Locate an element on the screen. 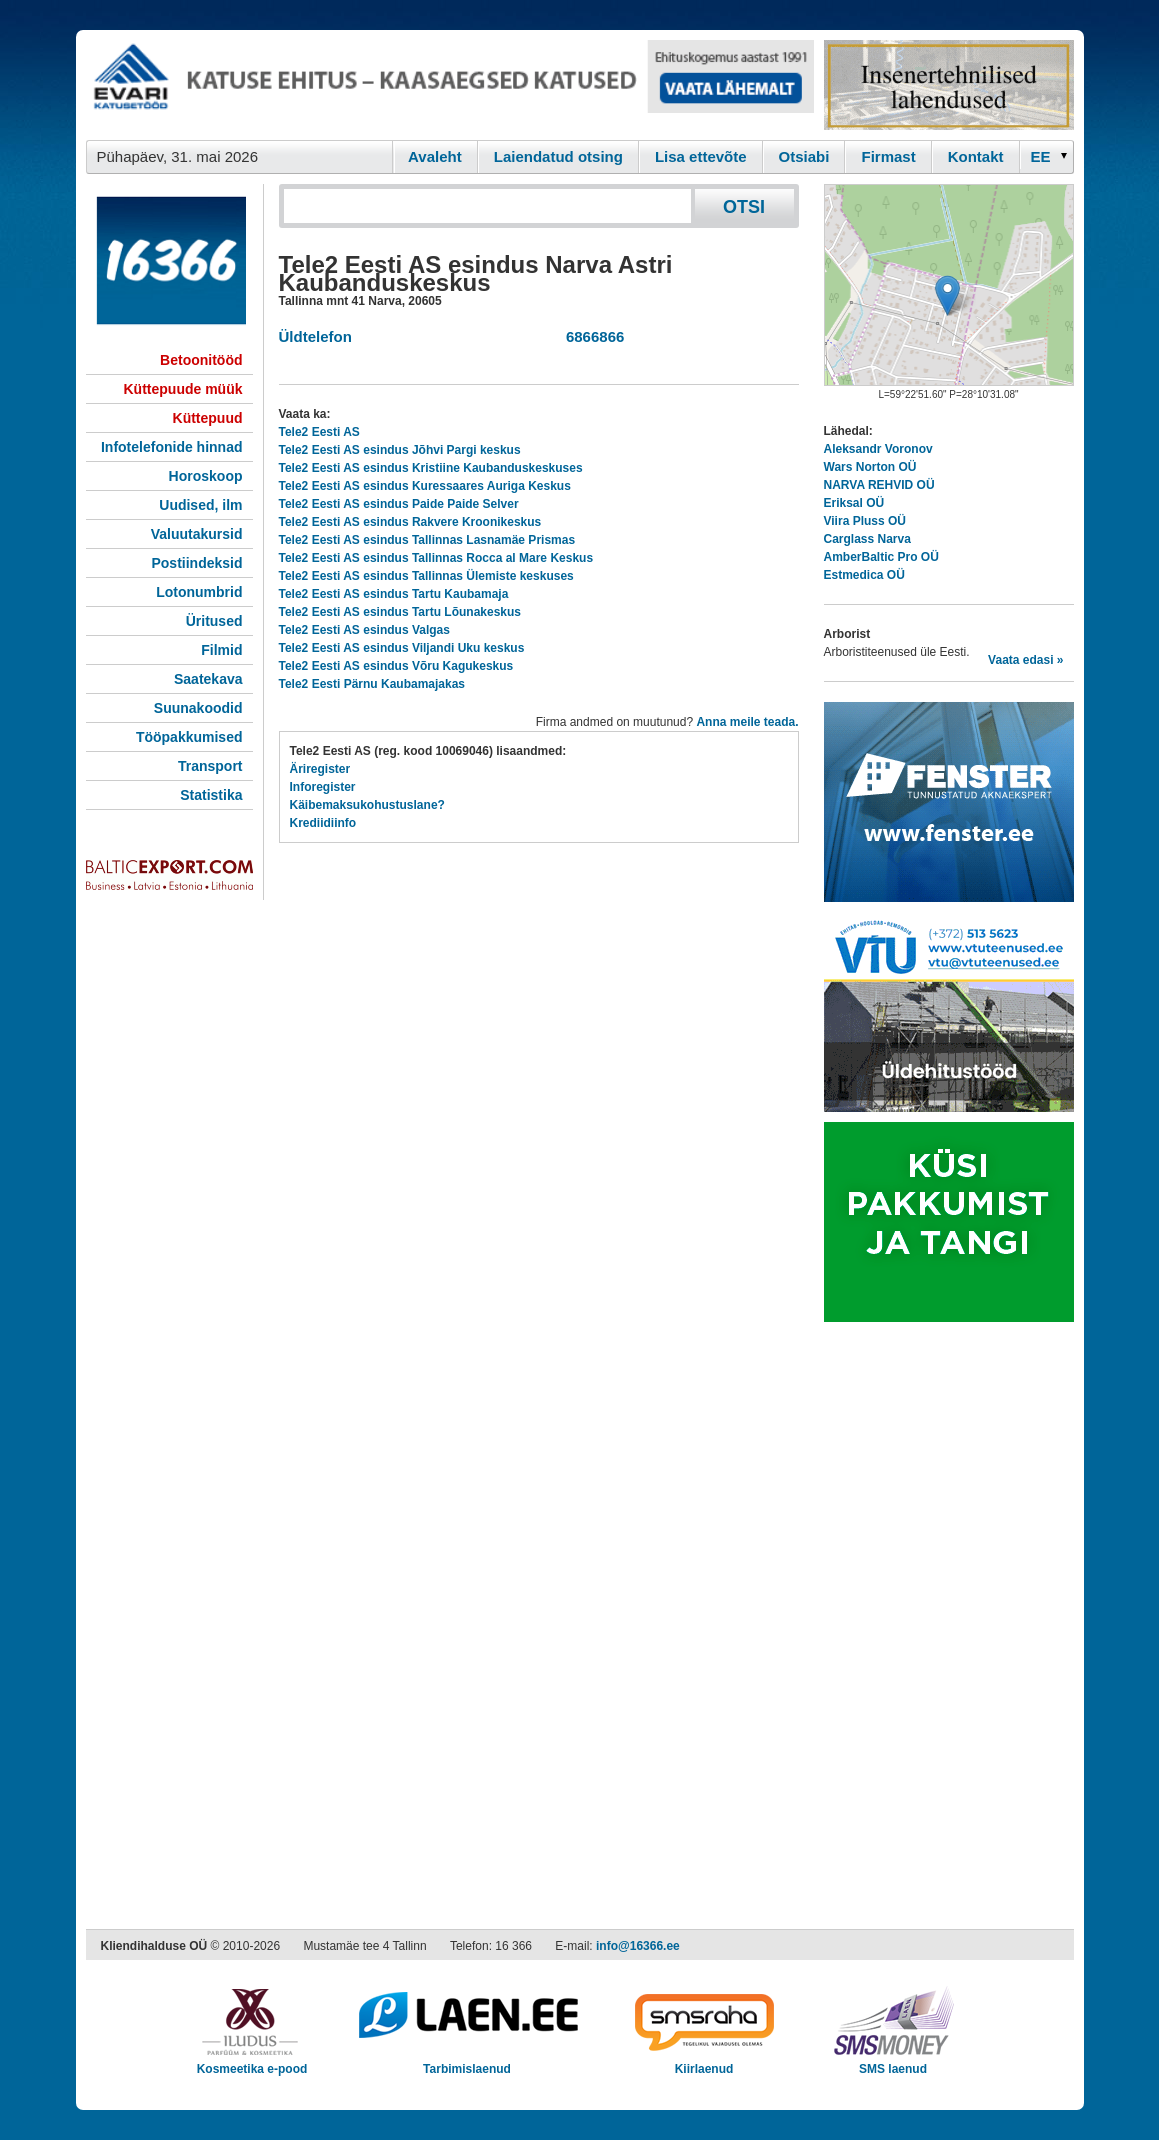 The width and height of the screenshot is (1159, 2140). Inforegister is located at coordinates (323, 787).